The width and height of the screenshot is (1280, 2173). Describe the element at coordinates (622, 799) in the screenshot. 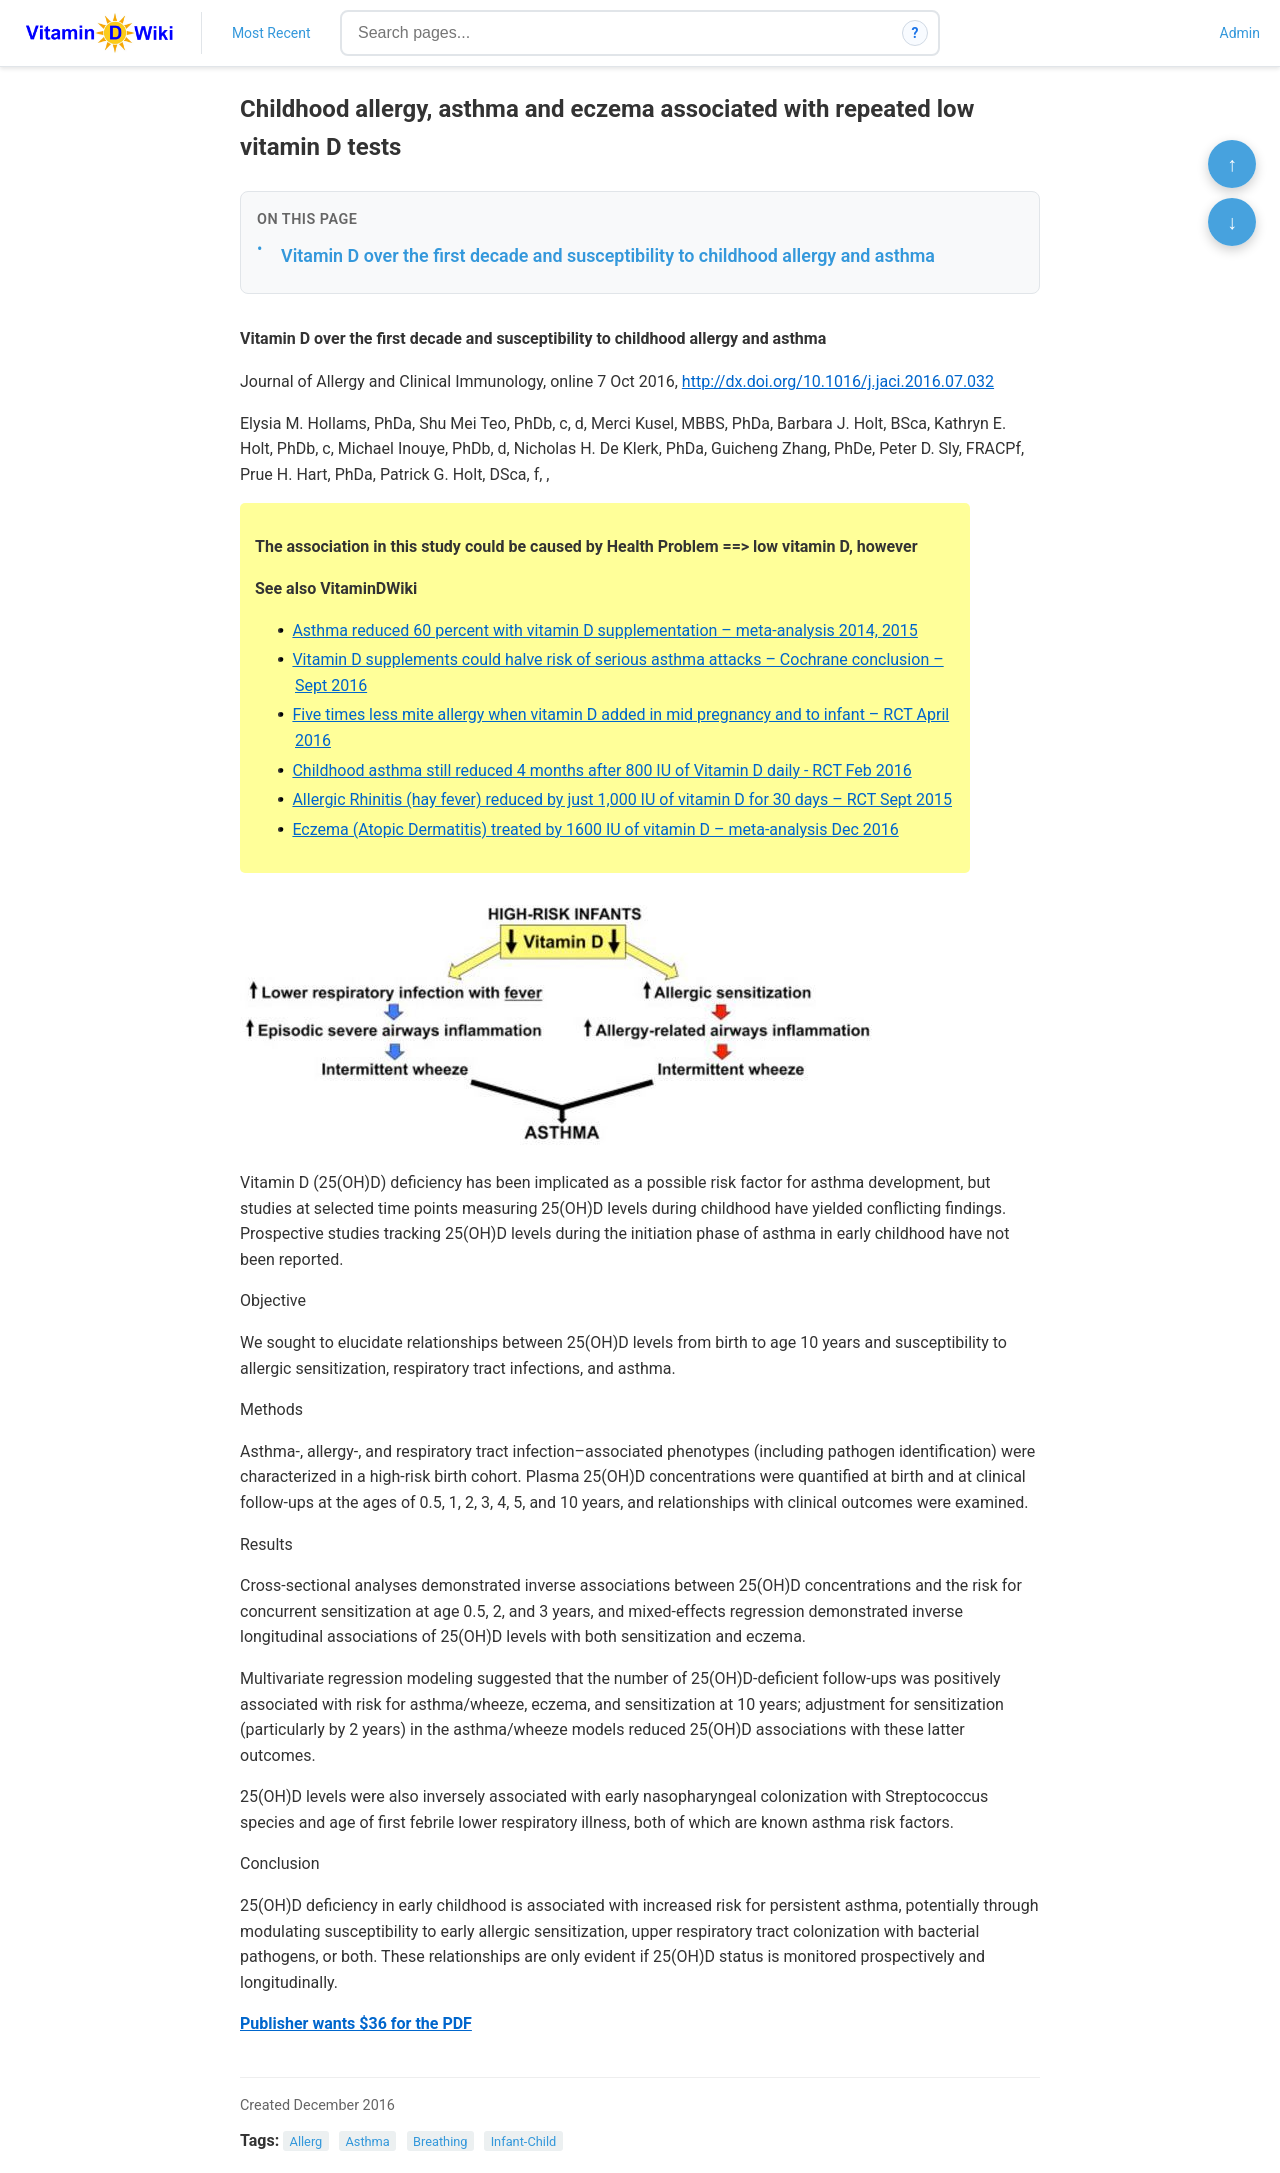

I see `Allergic Rhinitis (hay fever) reduced by just 1,000 IU of vitamin D for 30 days – RCT Sept 2015` at that location.